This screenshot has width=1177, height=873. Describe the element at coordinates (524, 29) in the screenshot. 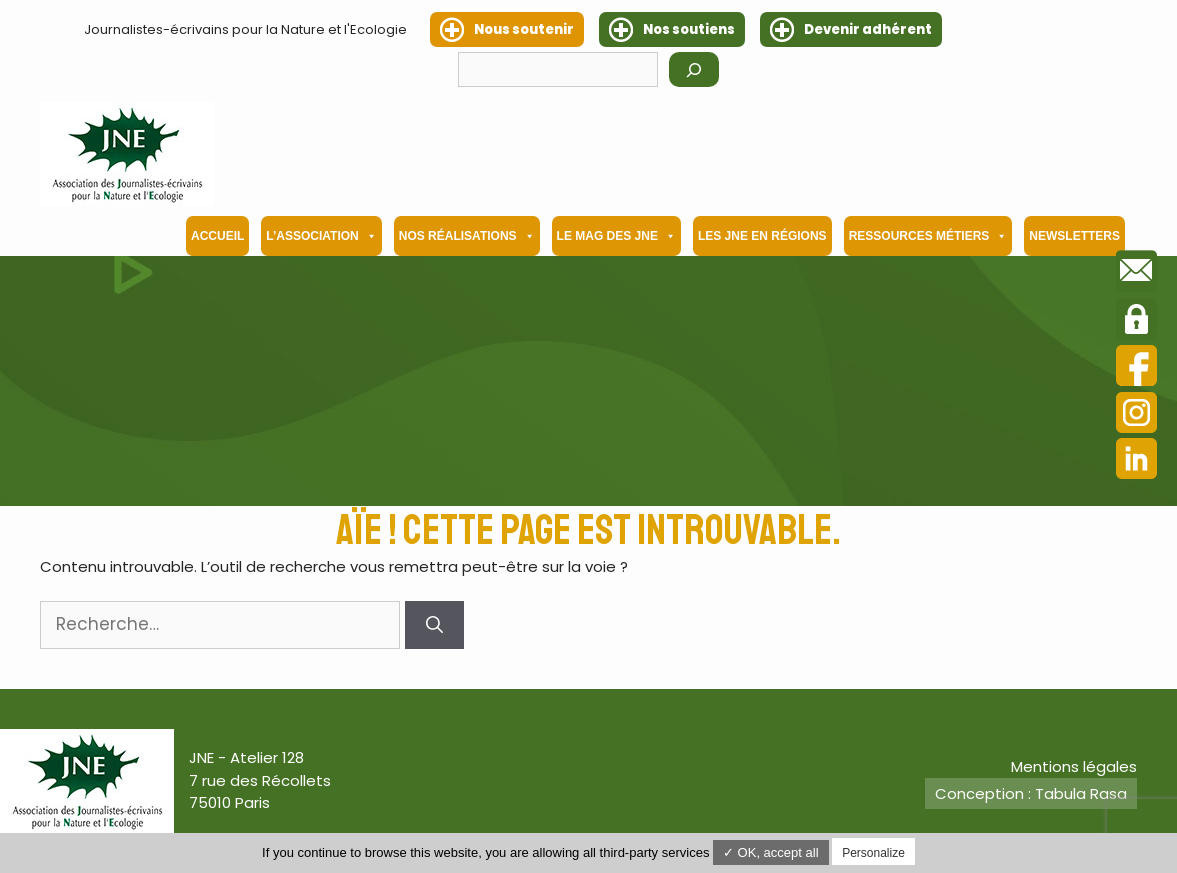

I see `Nous soutenir` at that location.